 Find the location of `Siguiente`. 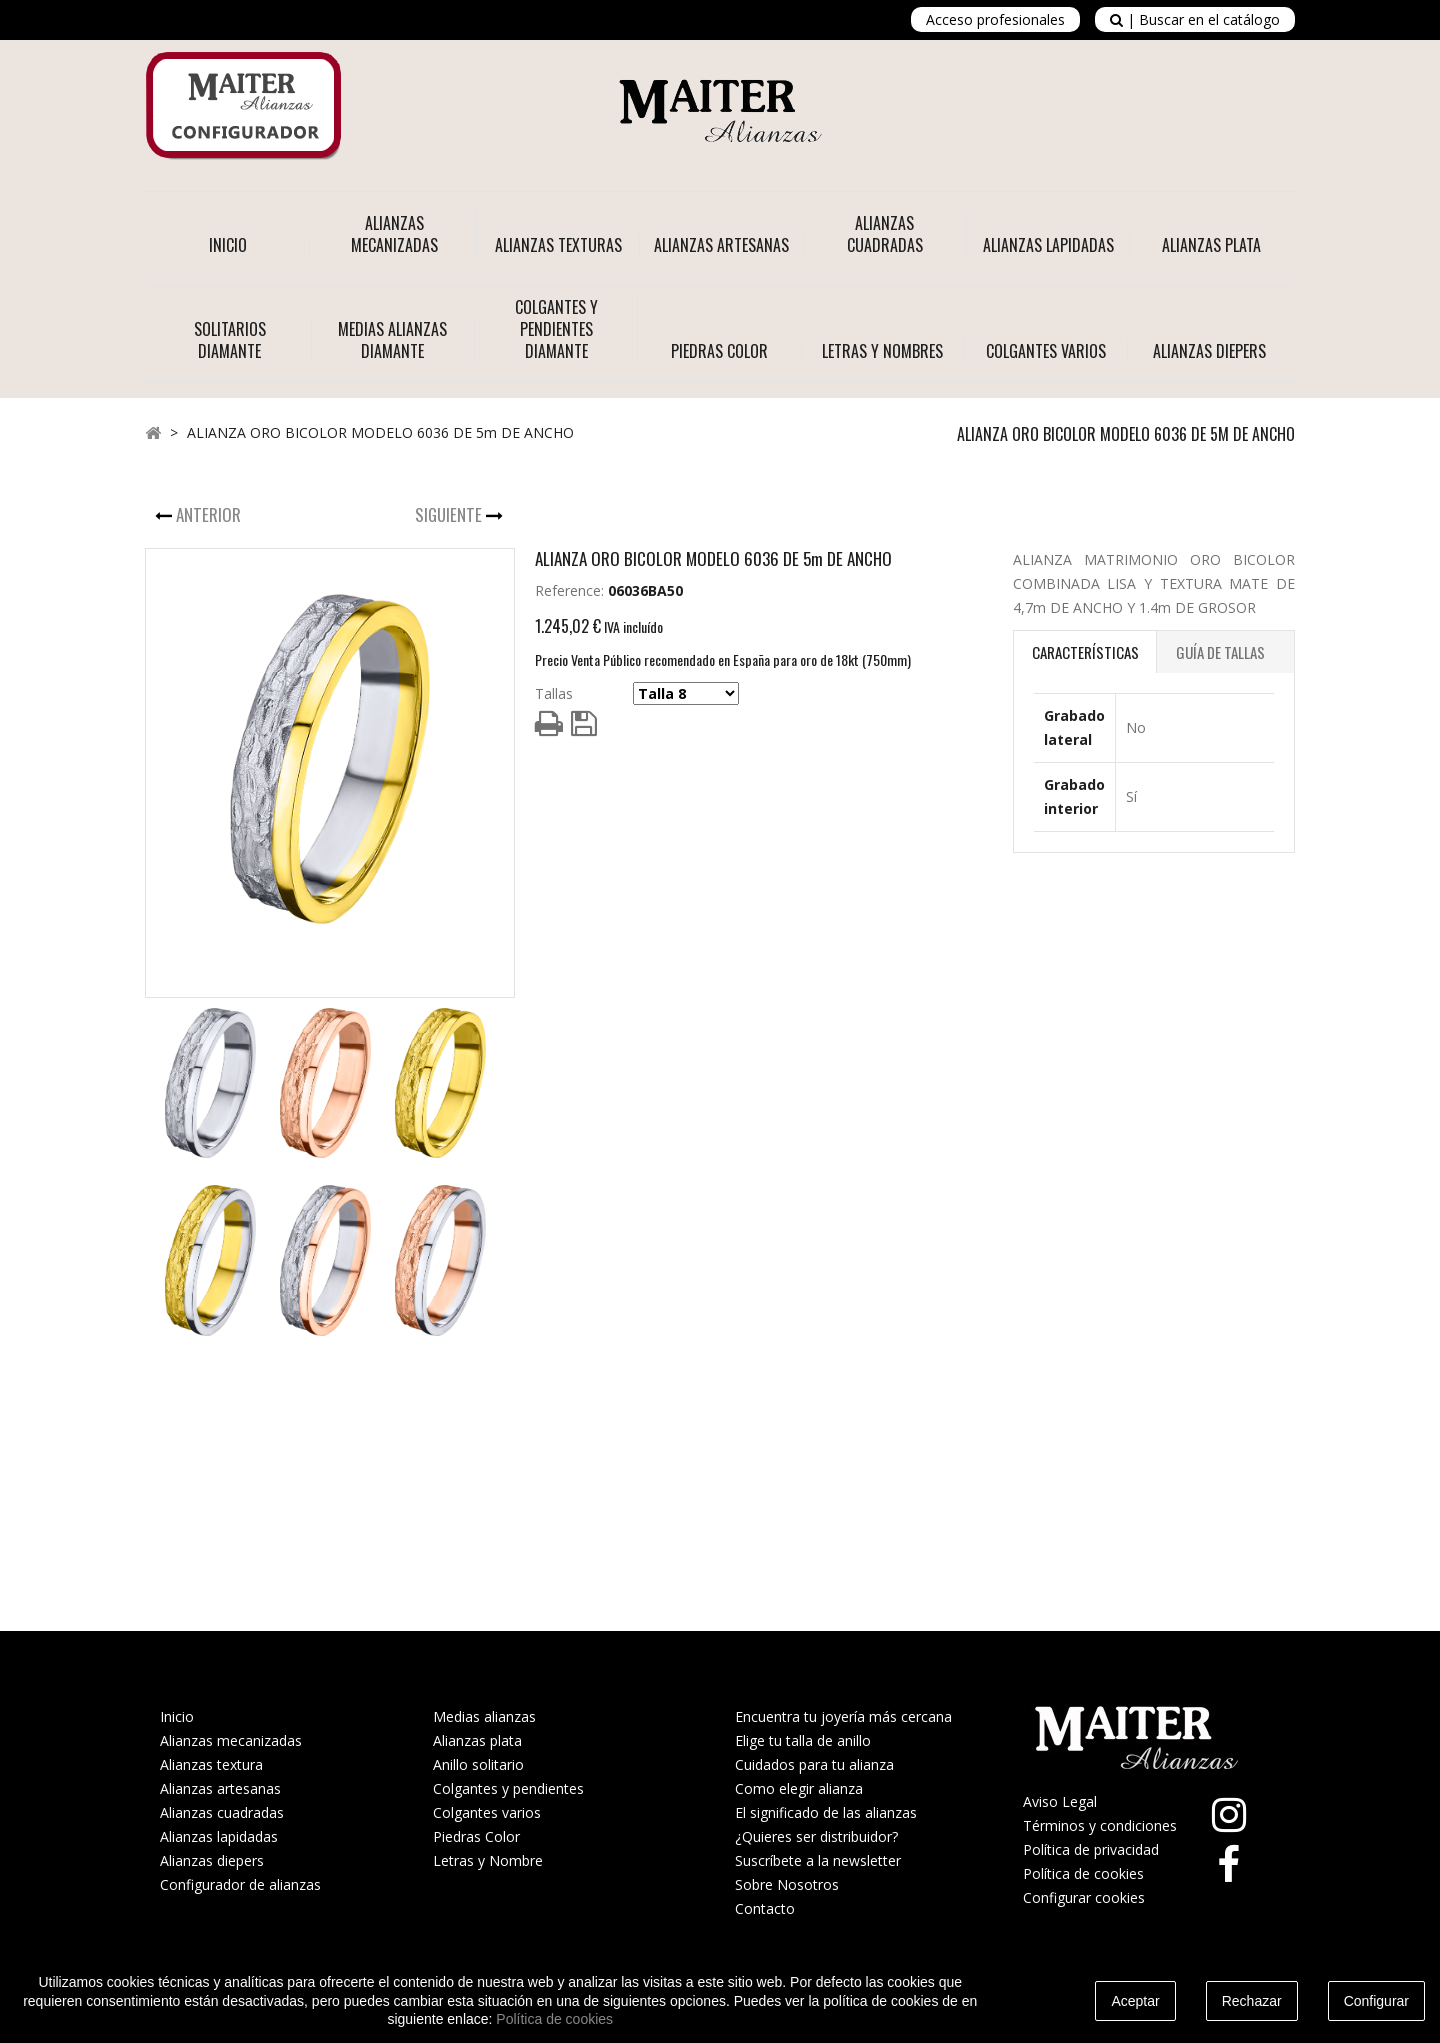

Siguiente is located at coordinates (450, 514).